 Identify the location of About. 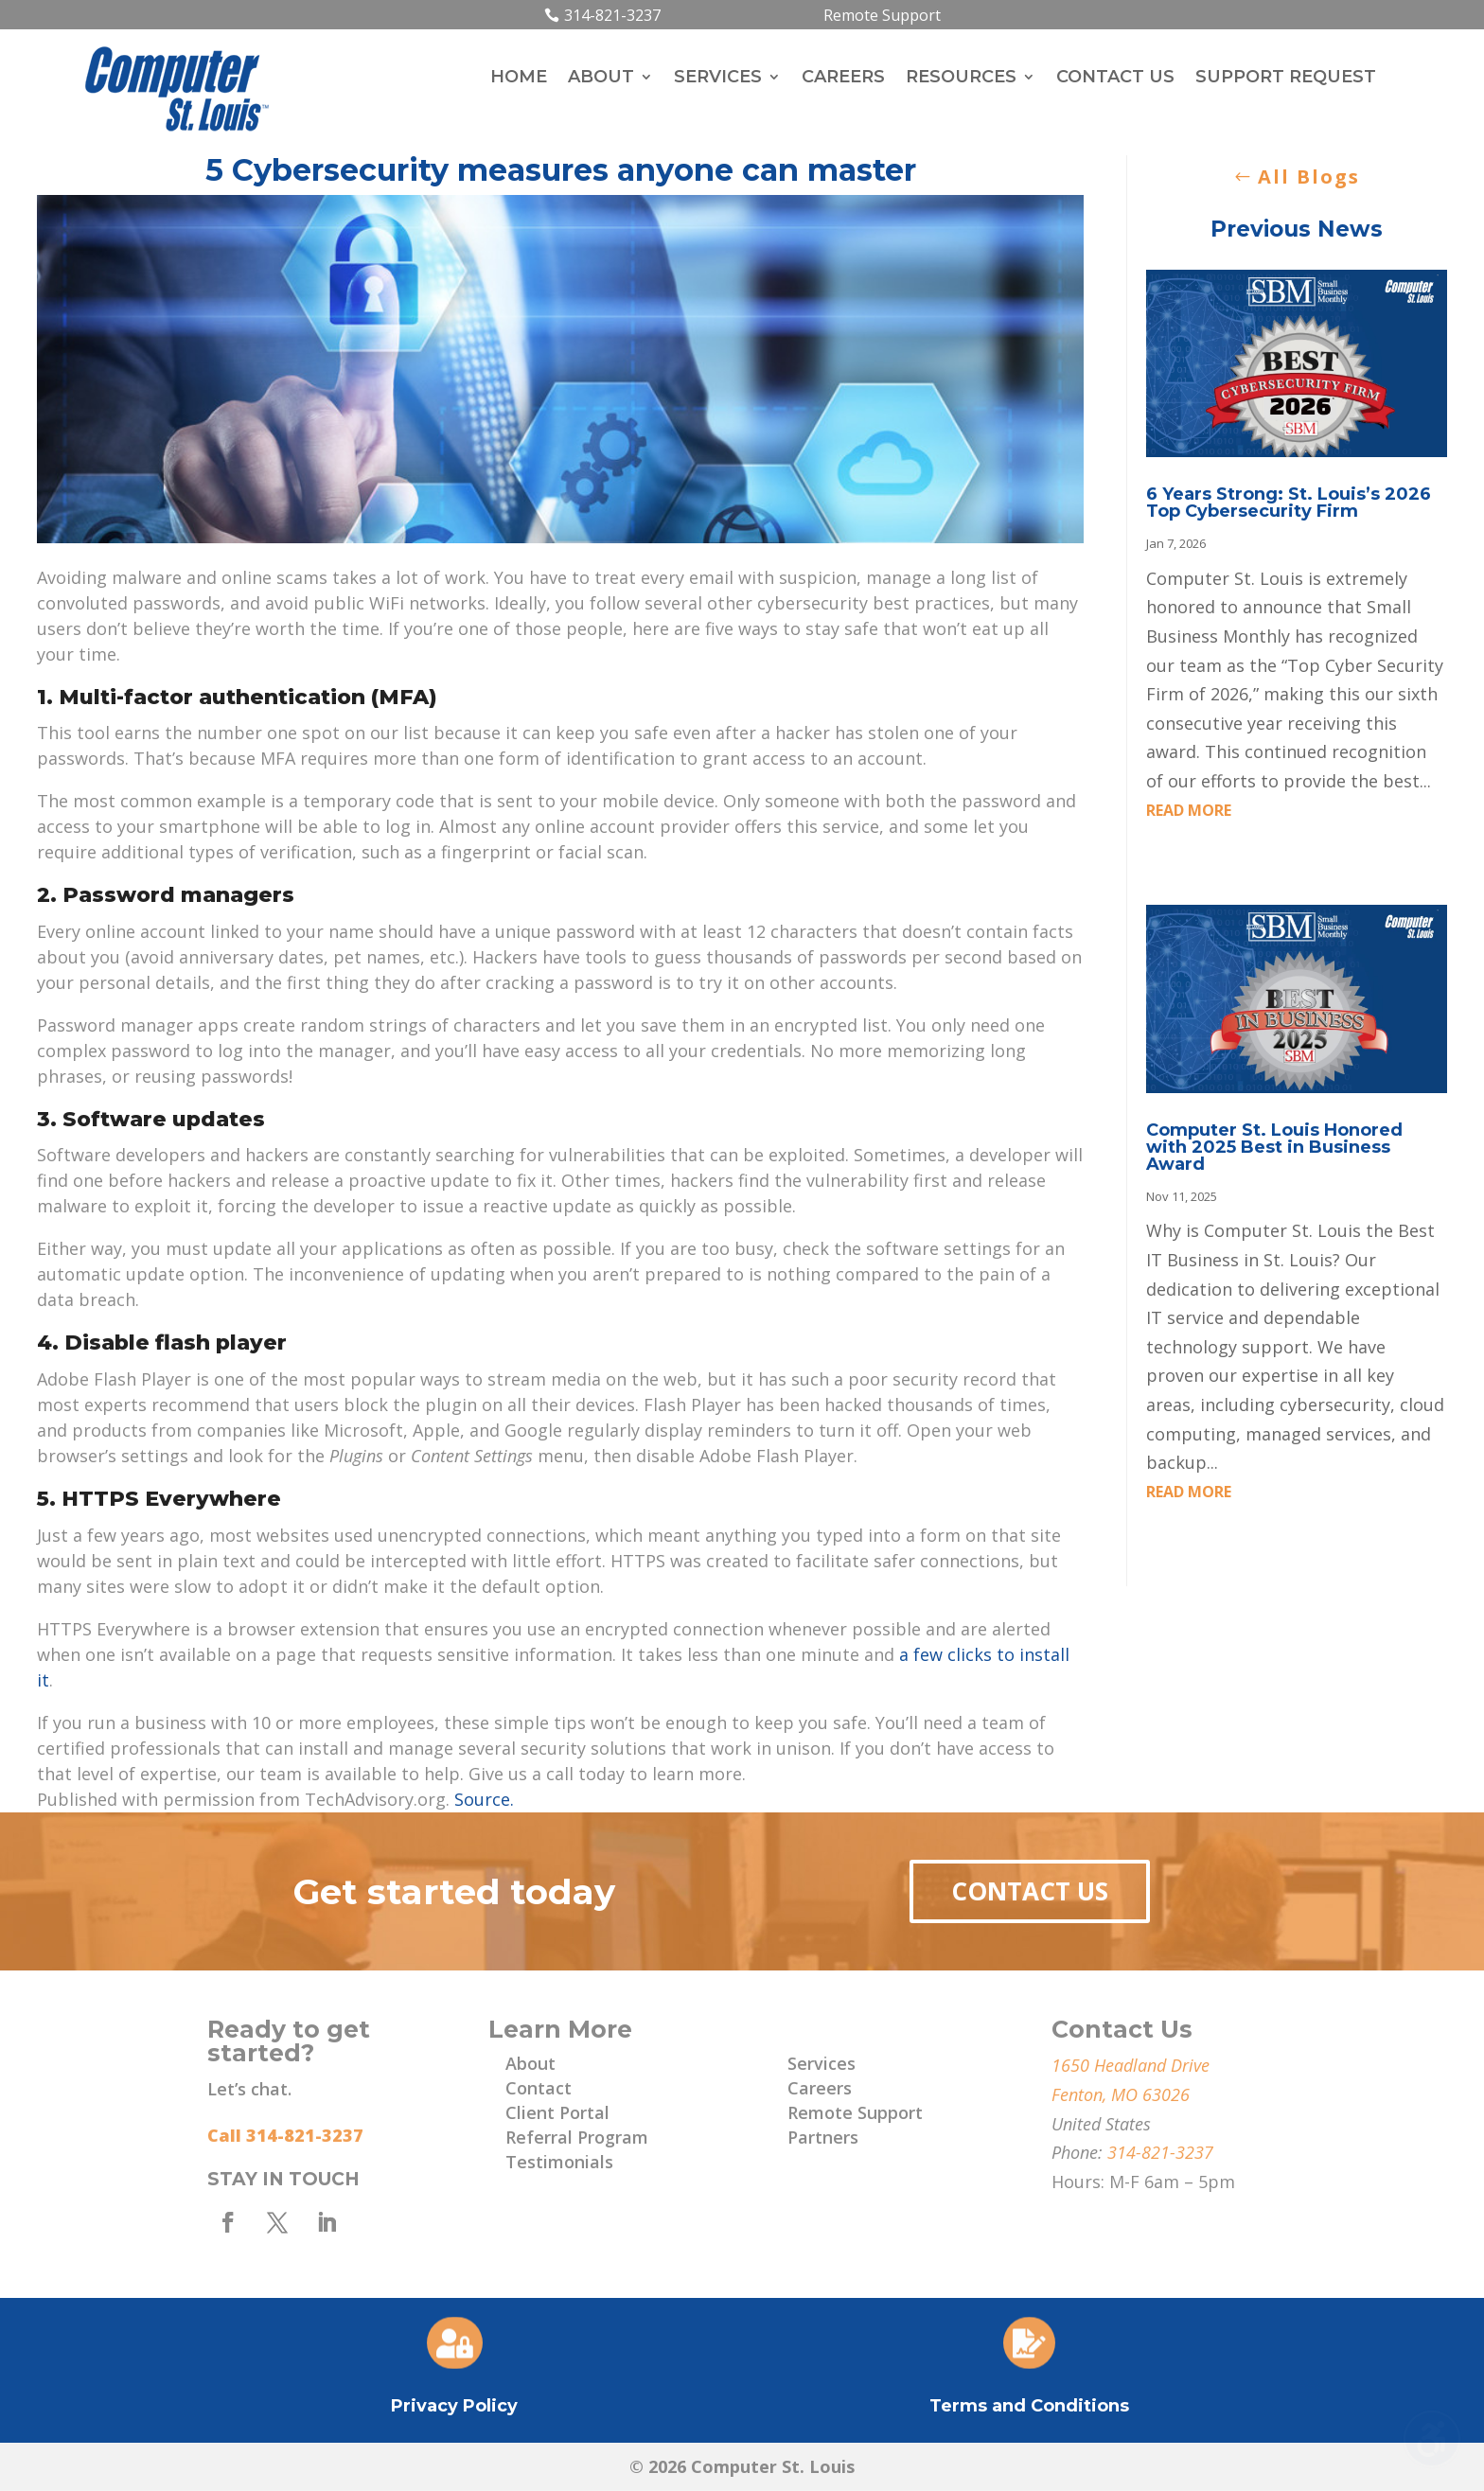
(601, 78).